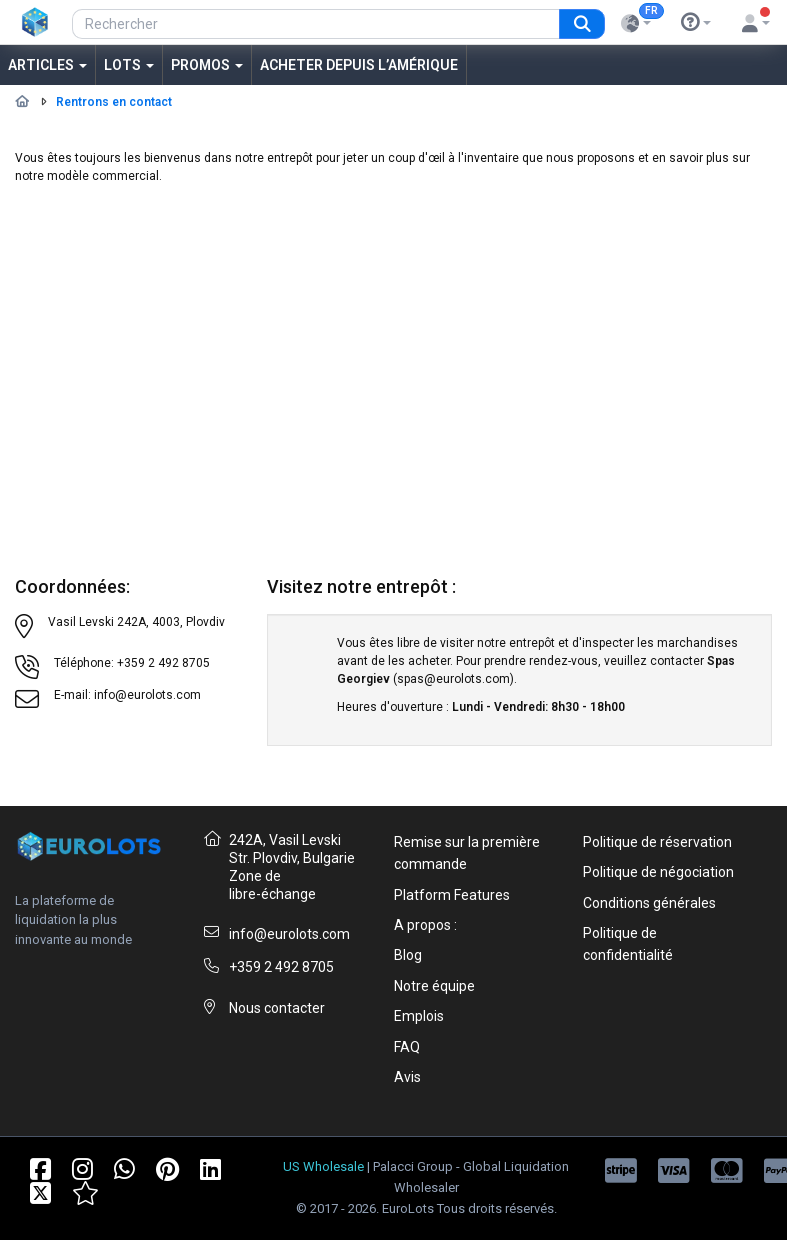  What do you see at coordinates (649, 903) in the screenshot?
I see `Conditions générales` at bounding box center [649, 903].